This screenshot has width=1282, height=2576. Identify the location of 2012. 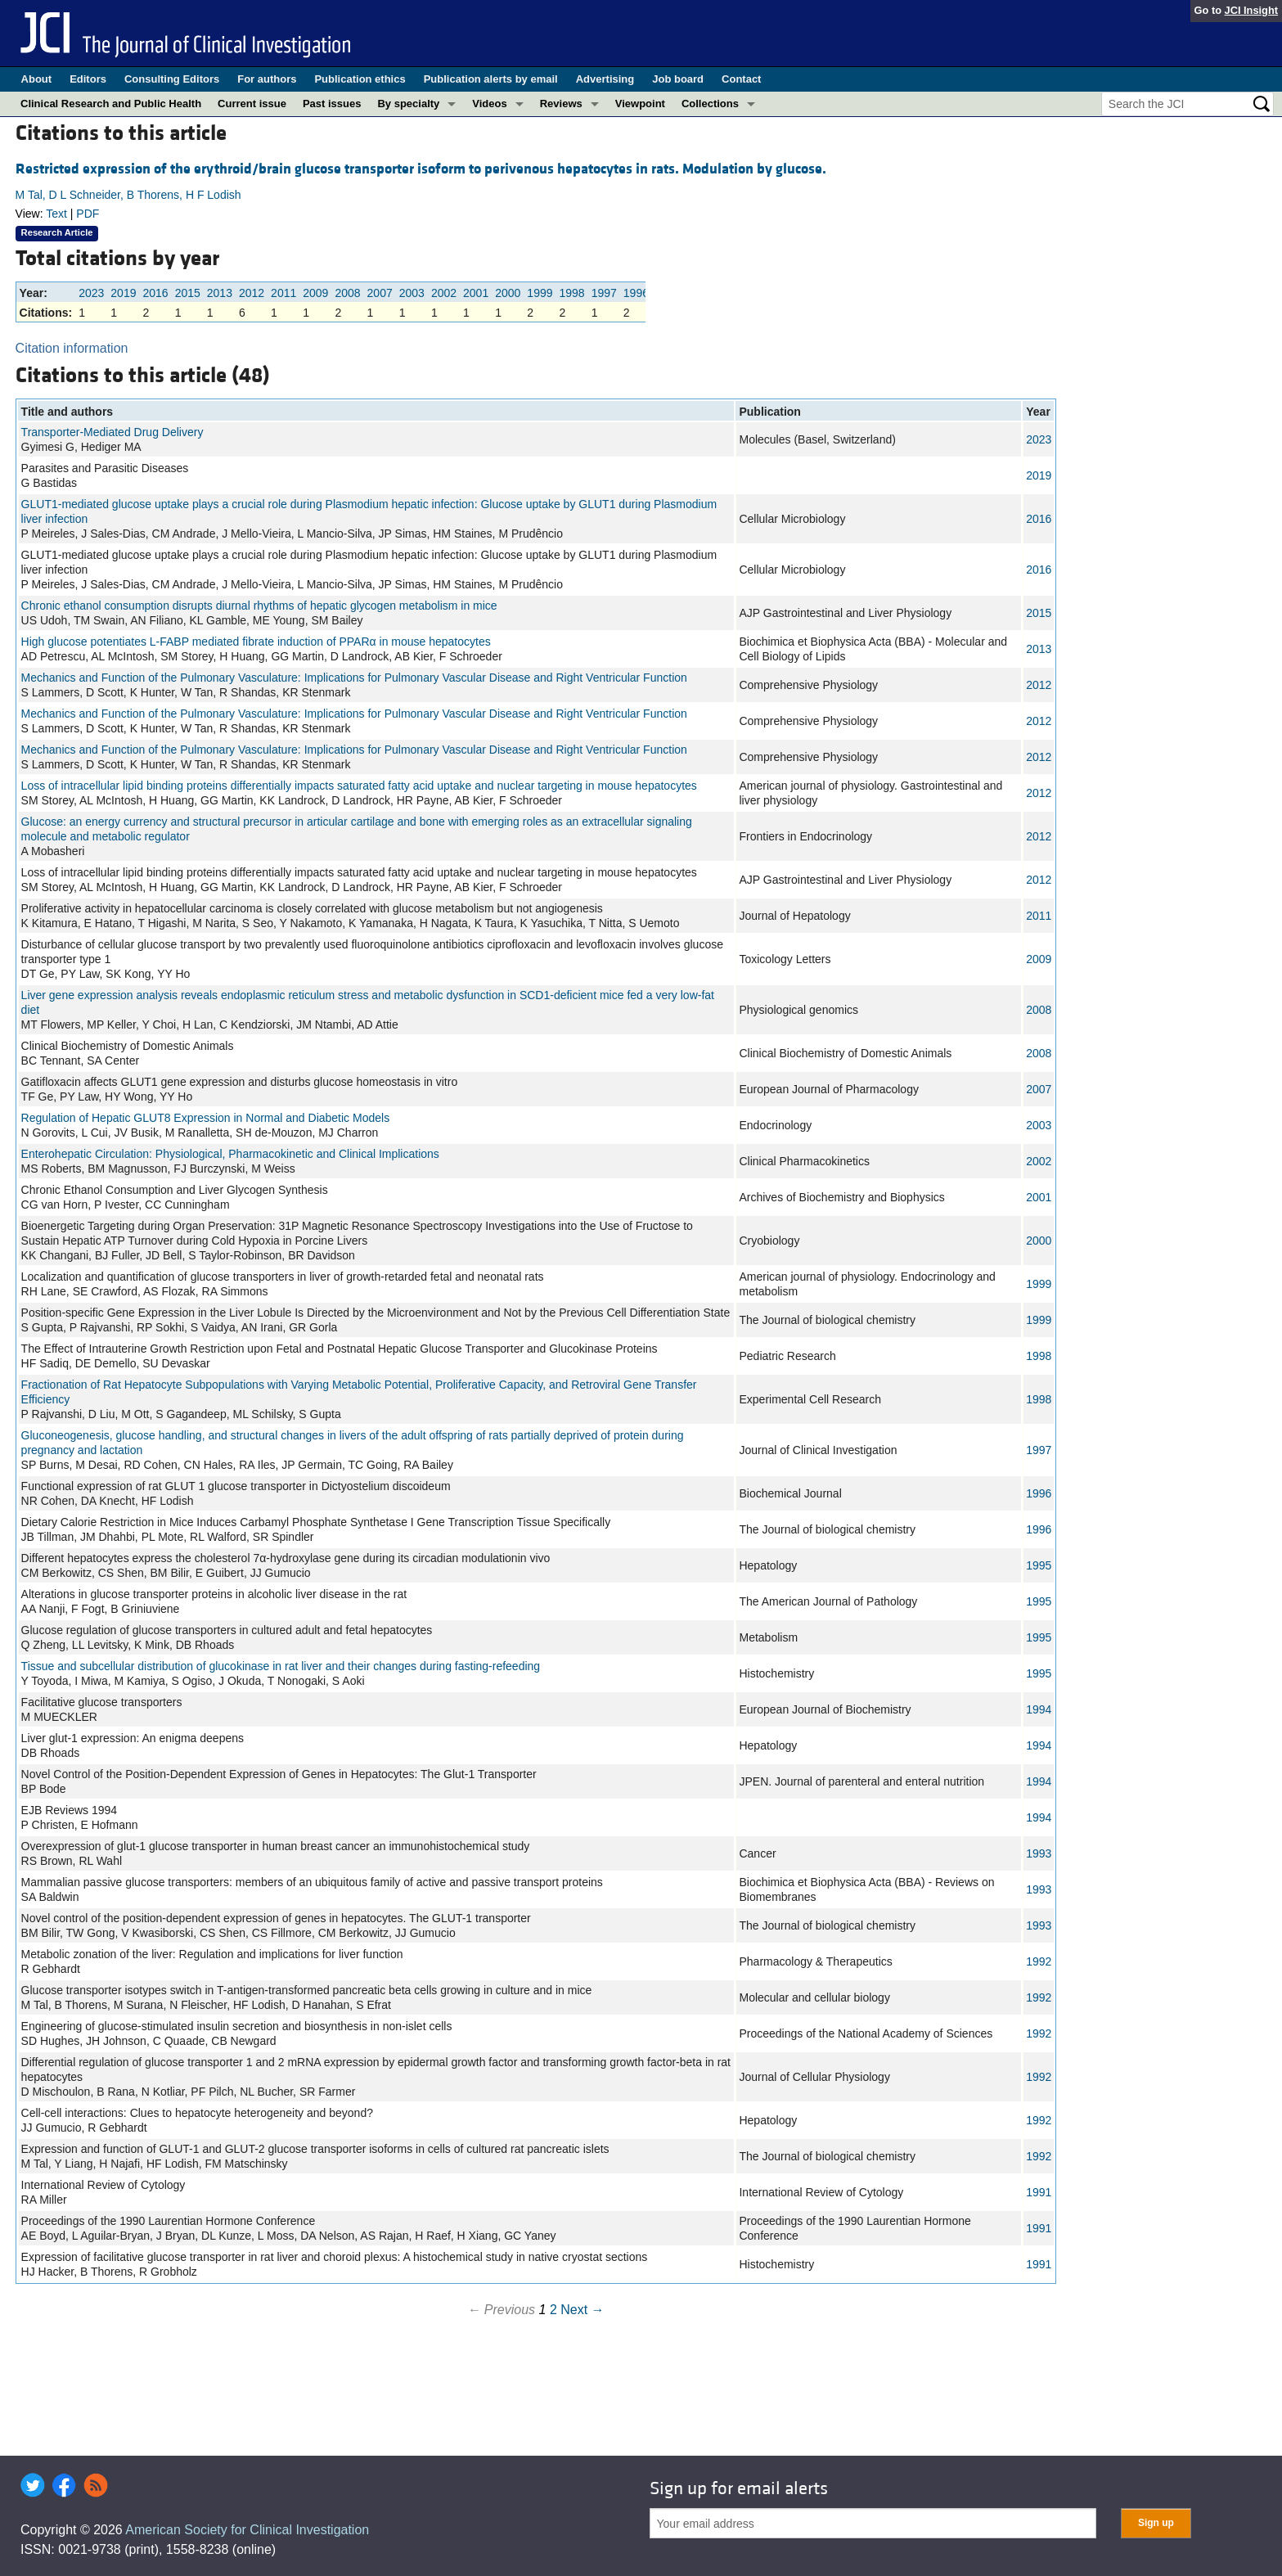
(251, 292).